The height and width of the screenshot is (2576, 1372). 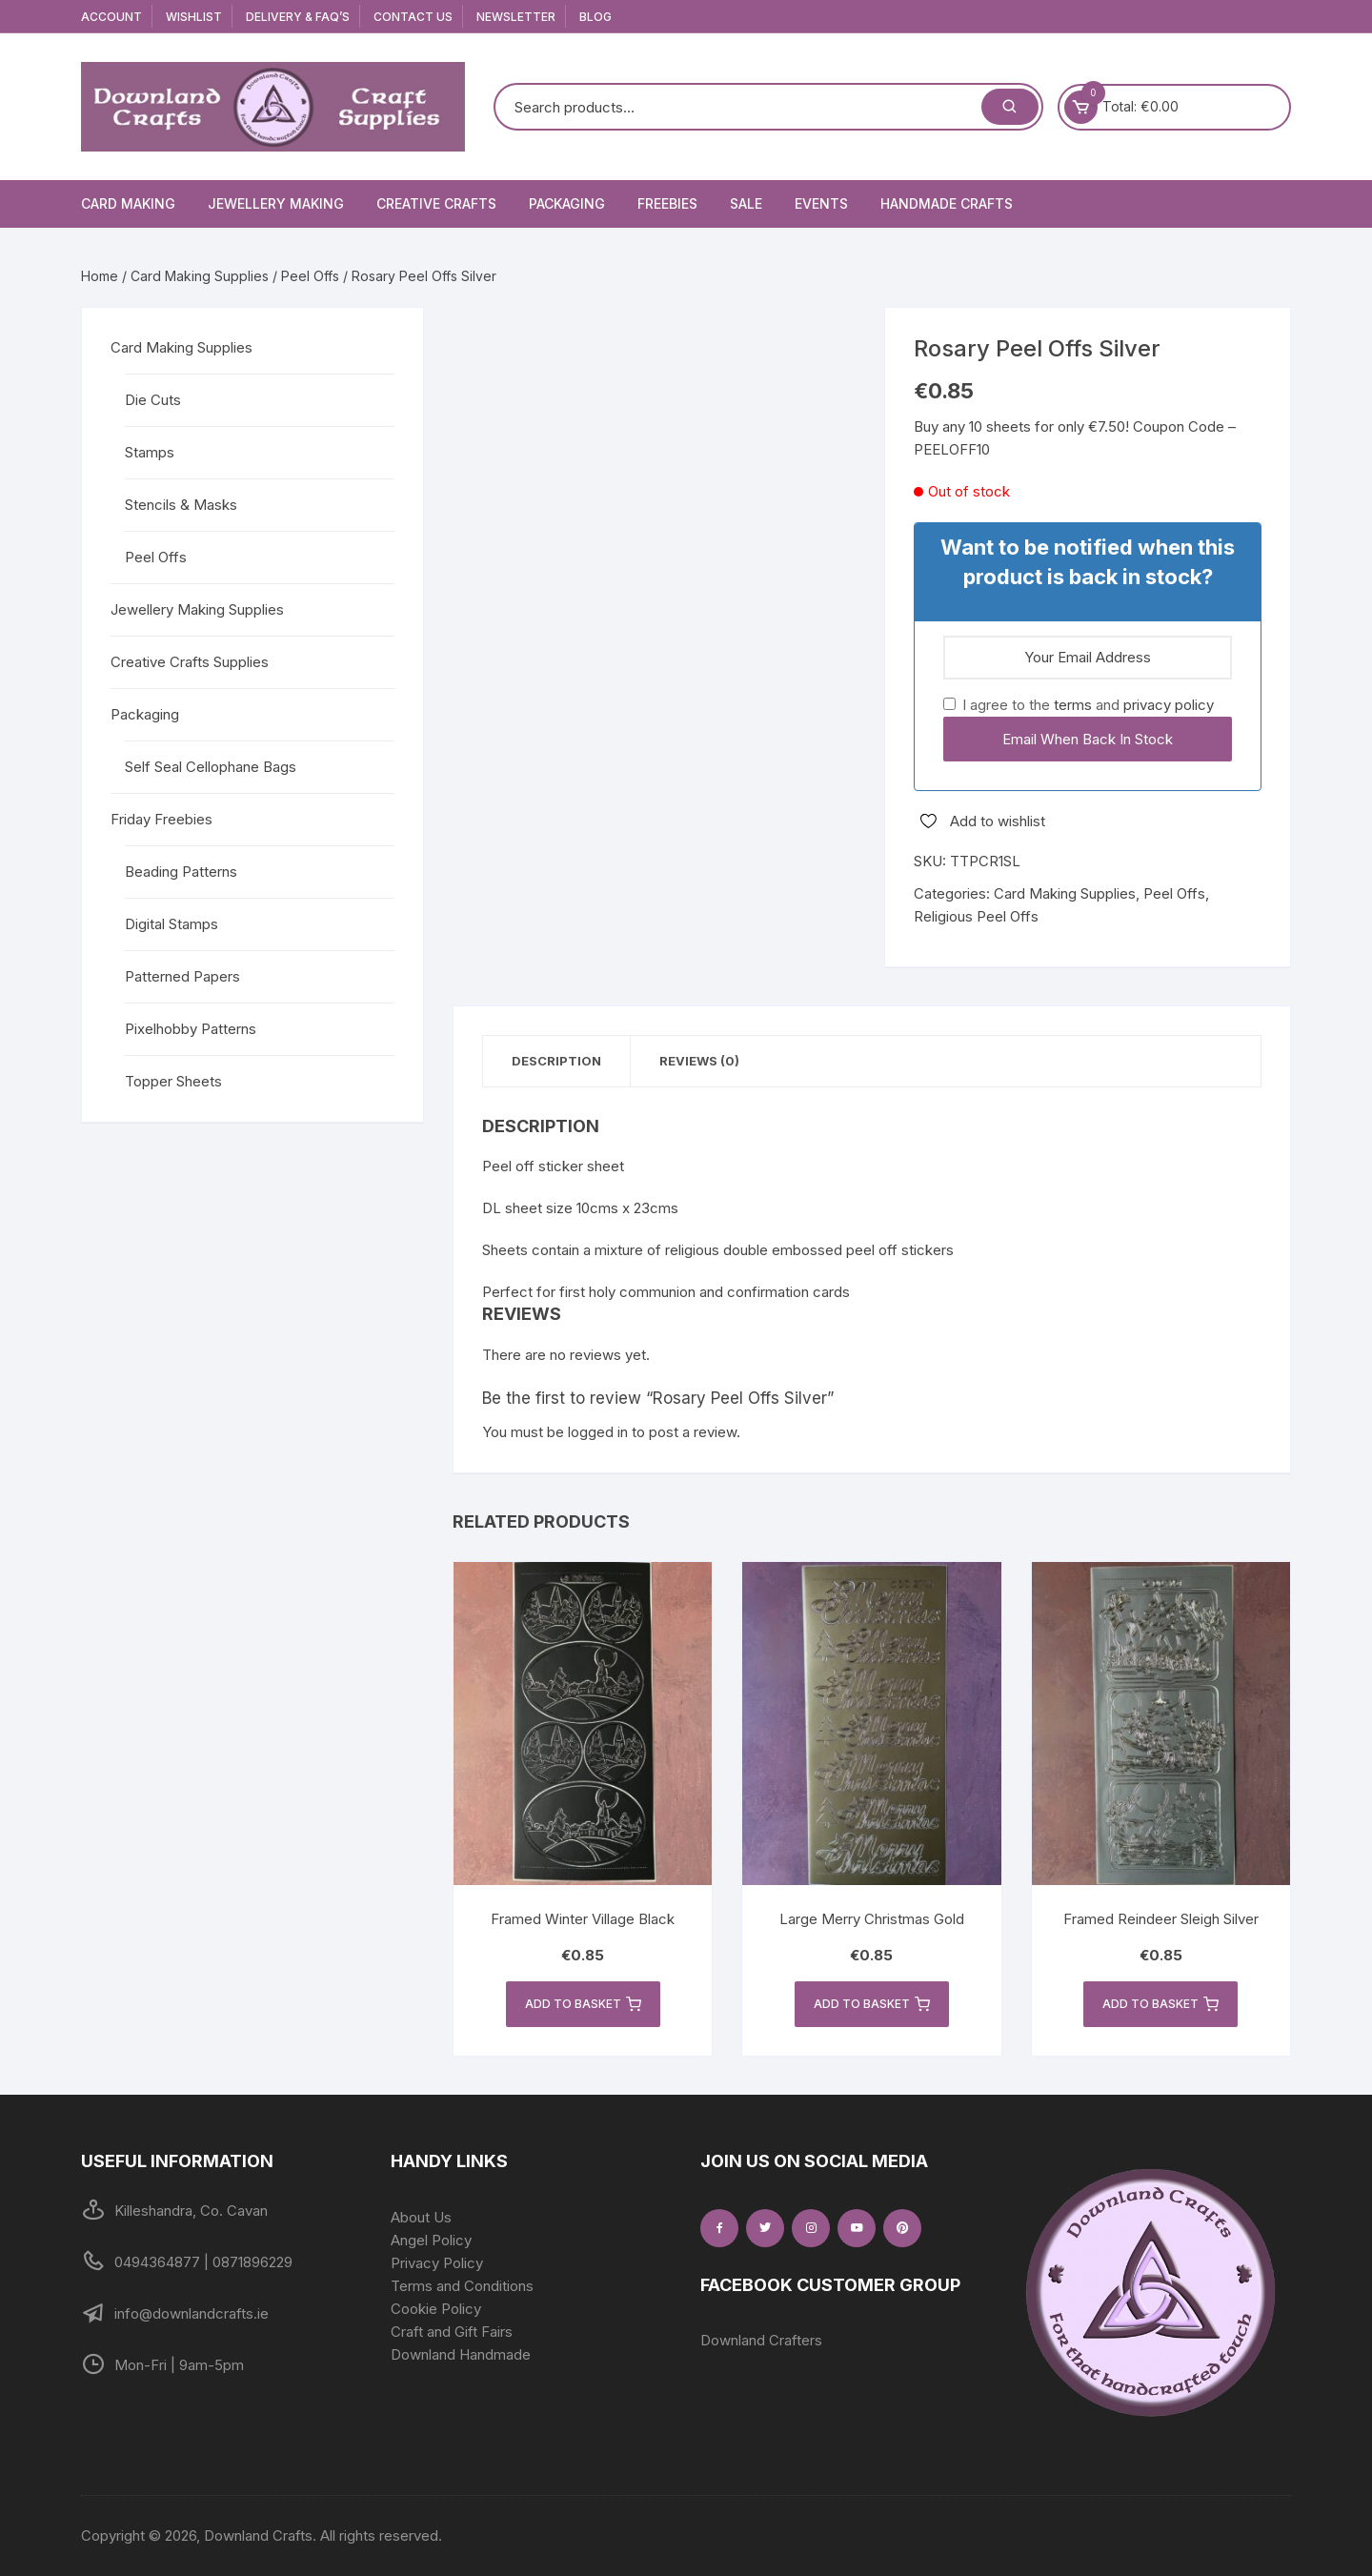 I want to click on Add to basket [button], so click(x=583, y=2004).